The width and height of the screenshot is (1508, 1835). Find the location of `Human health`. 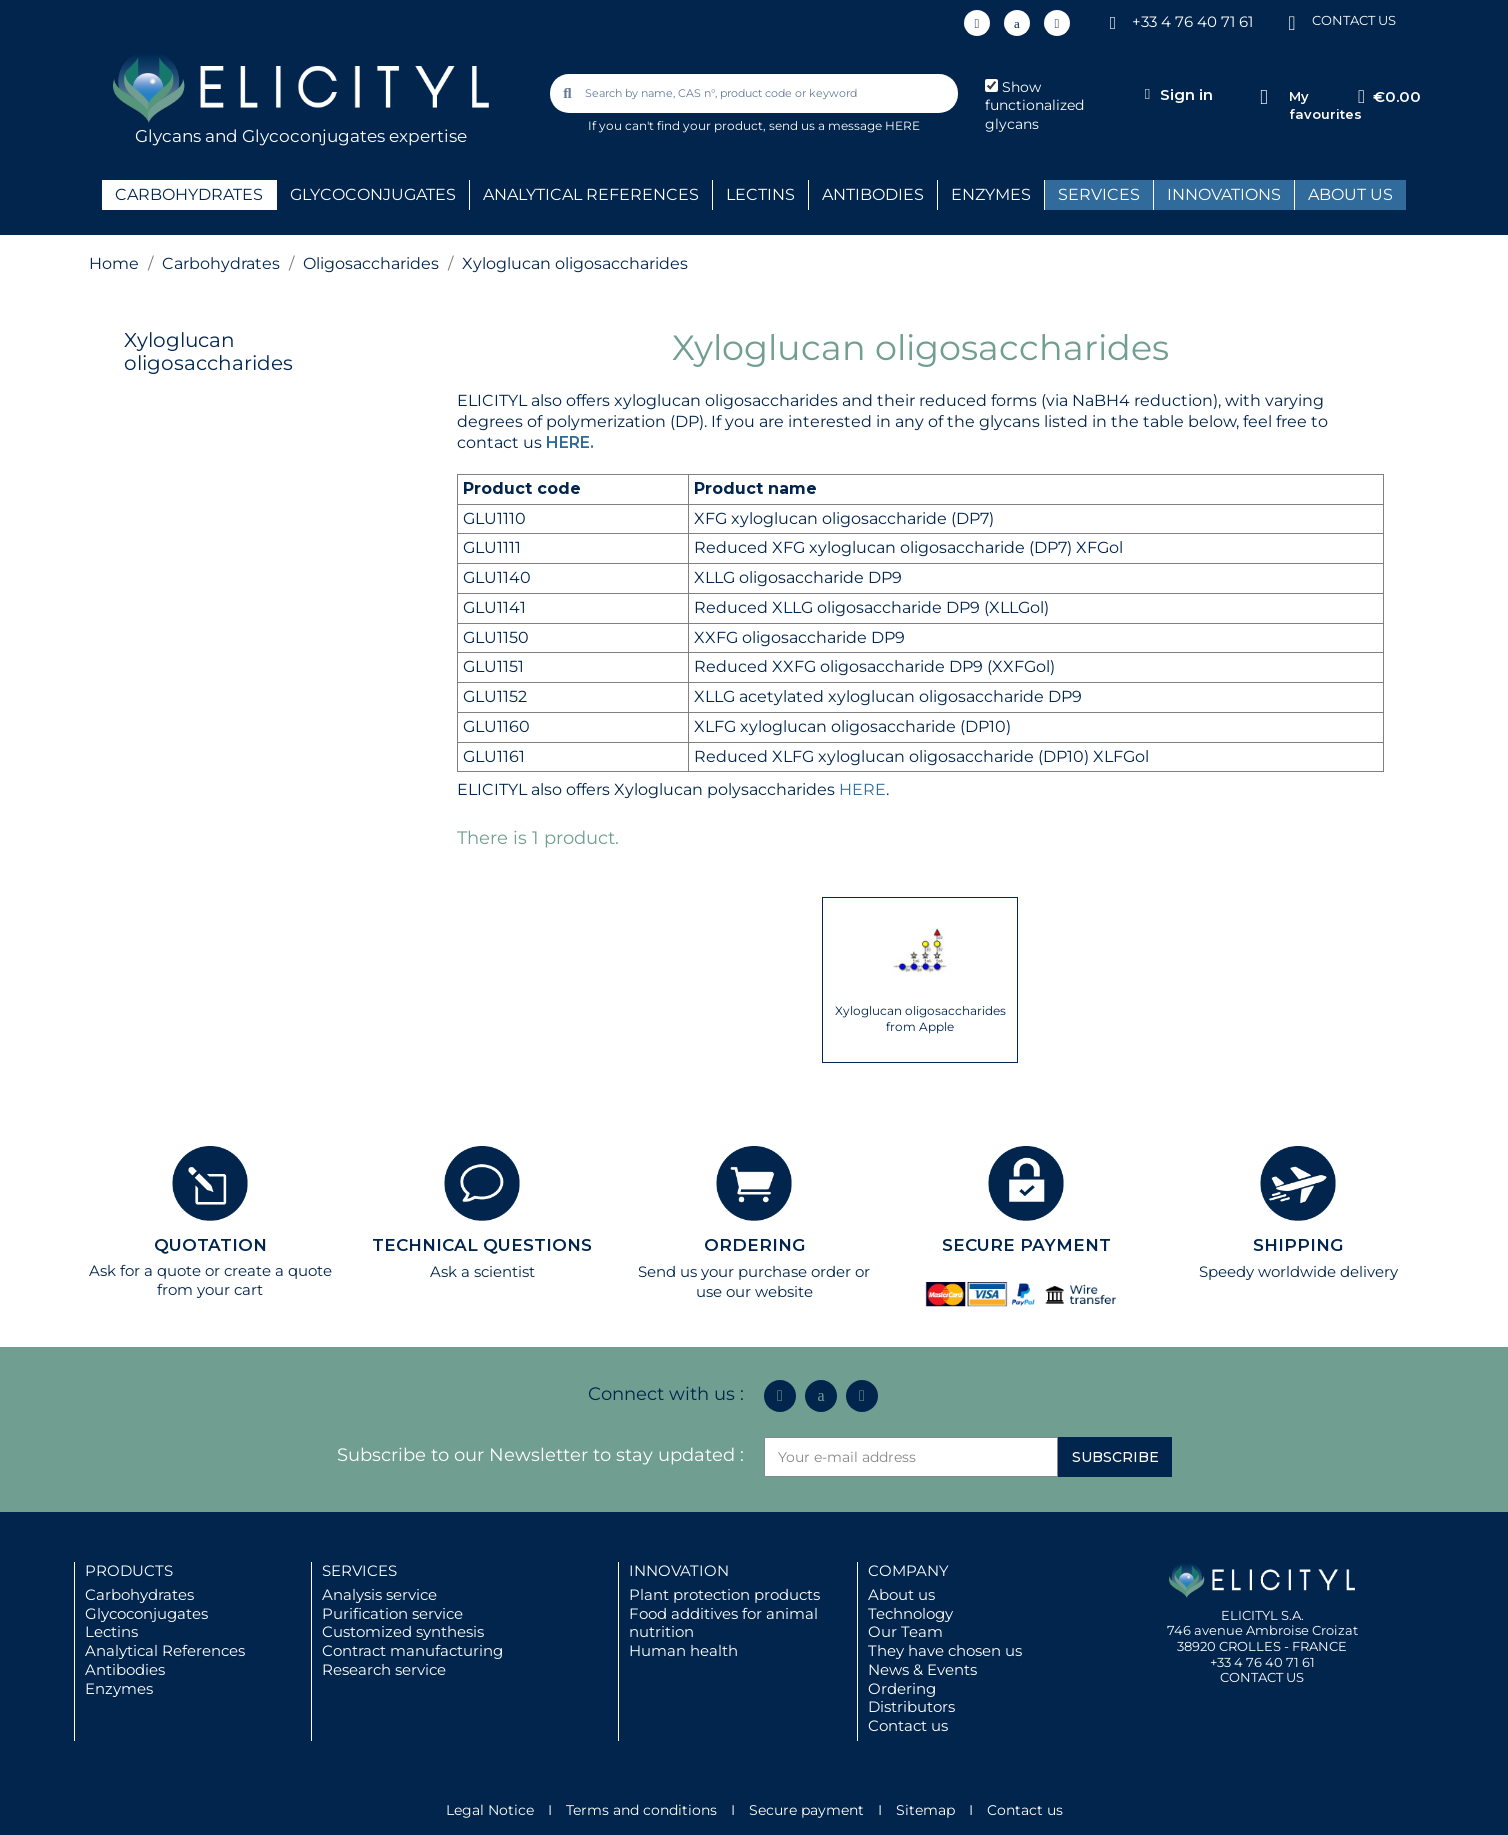

Human health is located at coordinates (683, 1650).